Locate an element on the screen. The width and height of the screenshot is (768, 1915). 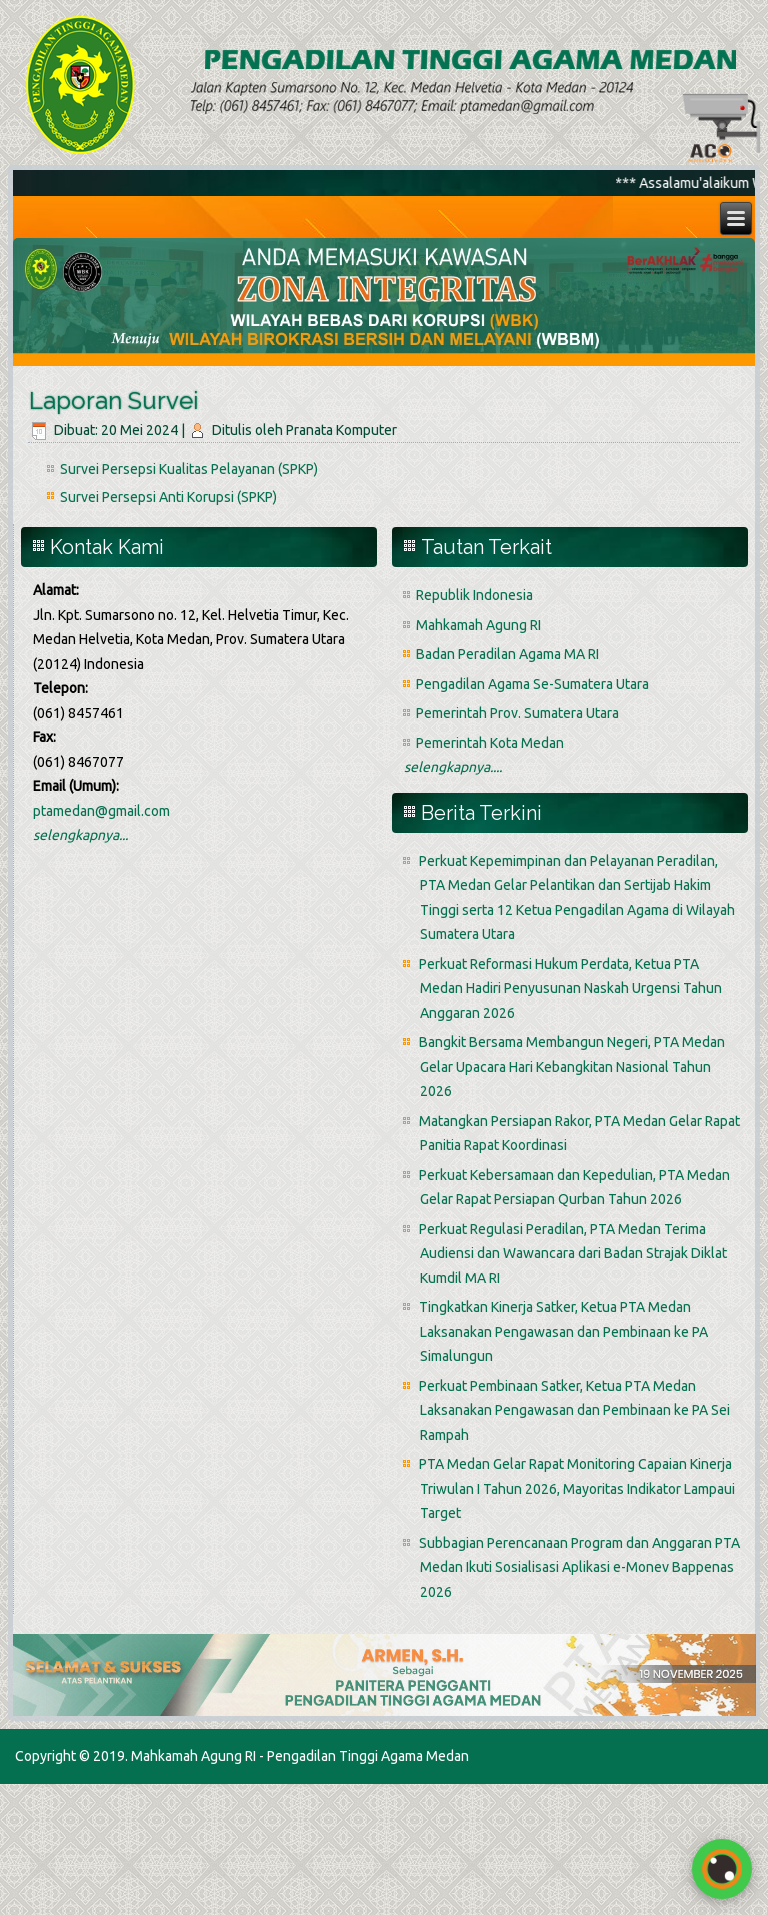
Pemerintah Prov. Sumatera Utara is located at coordinates (517, 713).